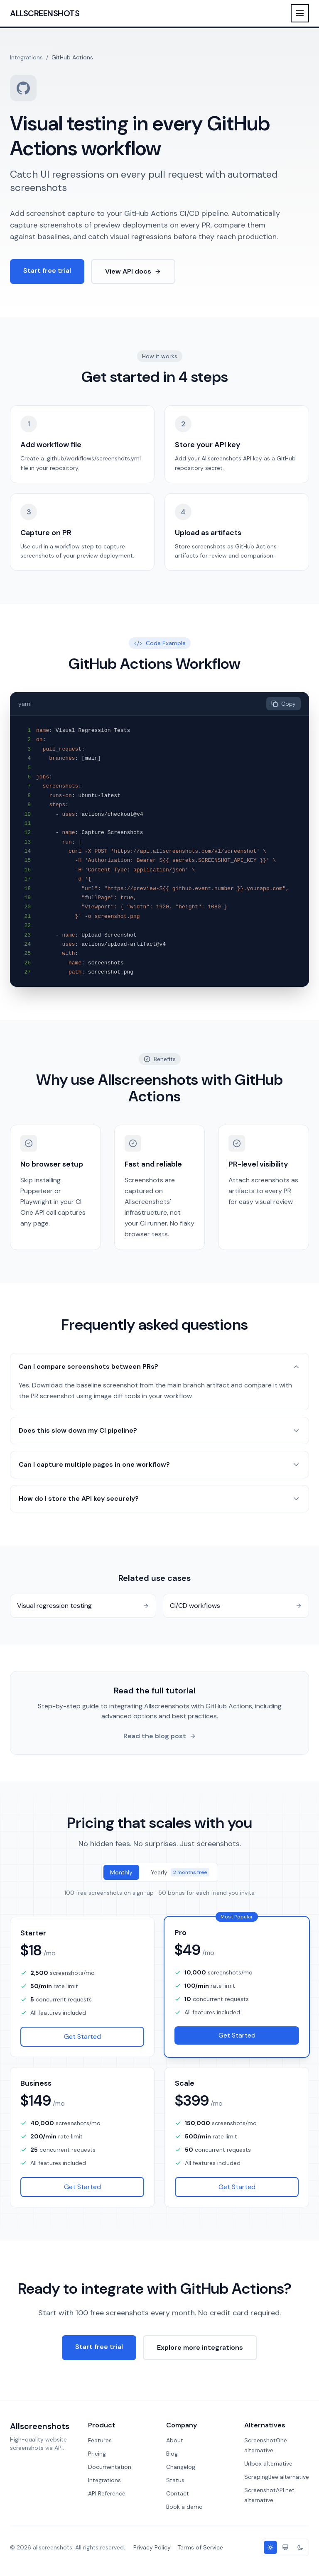 This screenshot has height=2576, width=319. What do you see at coordinates (177, 2493) in the screenshot?
I see `Contact` at bounding box center [177, 2493].